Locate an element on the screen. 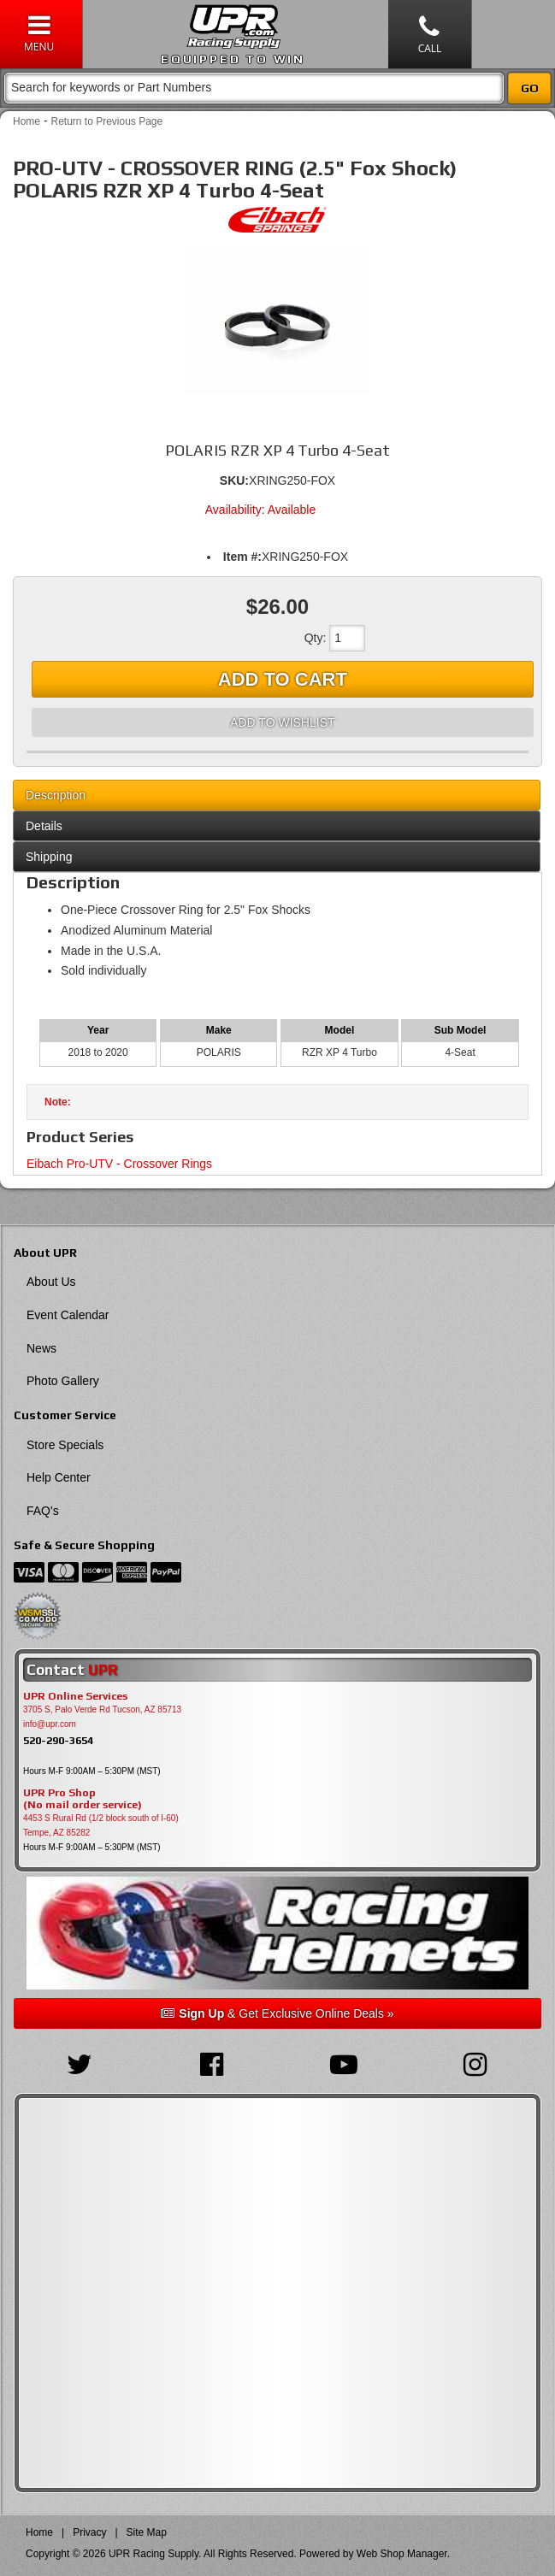 This screenshot has width=555, height=2576. 4453 S Rural Rd (1/2 block south of I-60) Tempe, AZ 85282 is located at coordinates (101, 1825).